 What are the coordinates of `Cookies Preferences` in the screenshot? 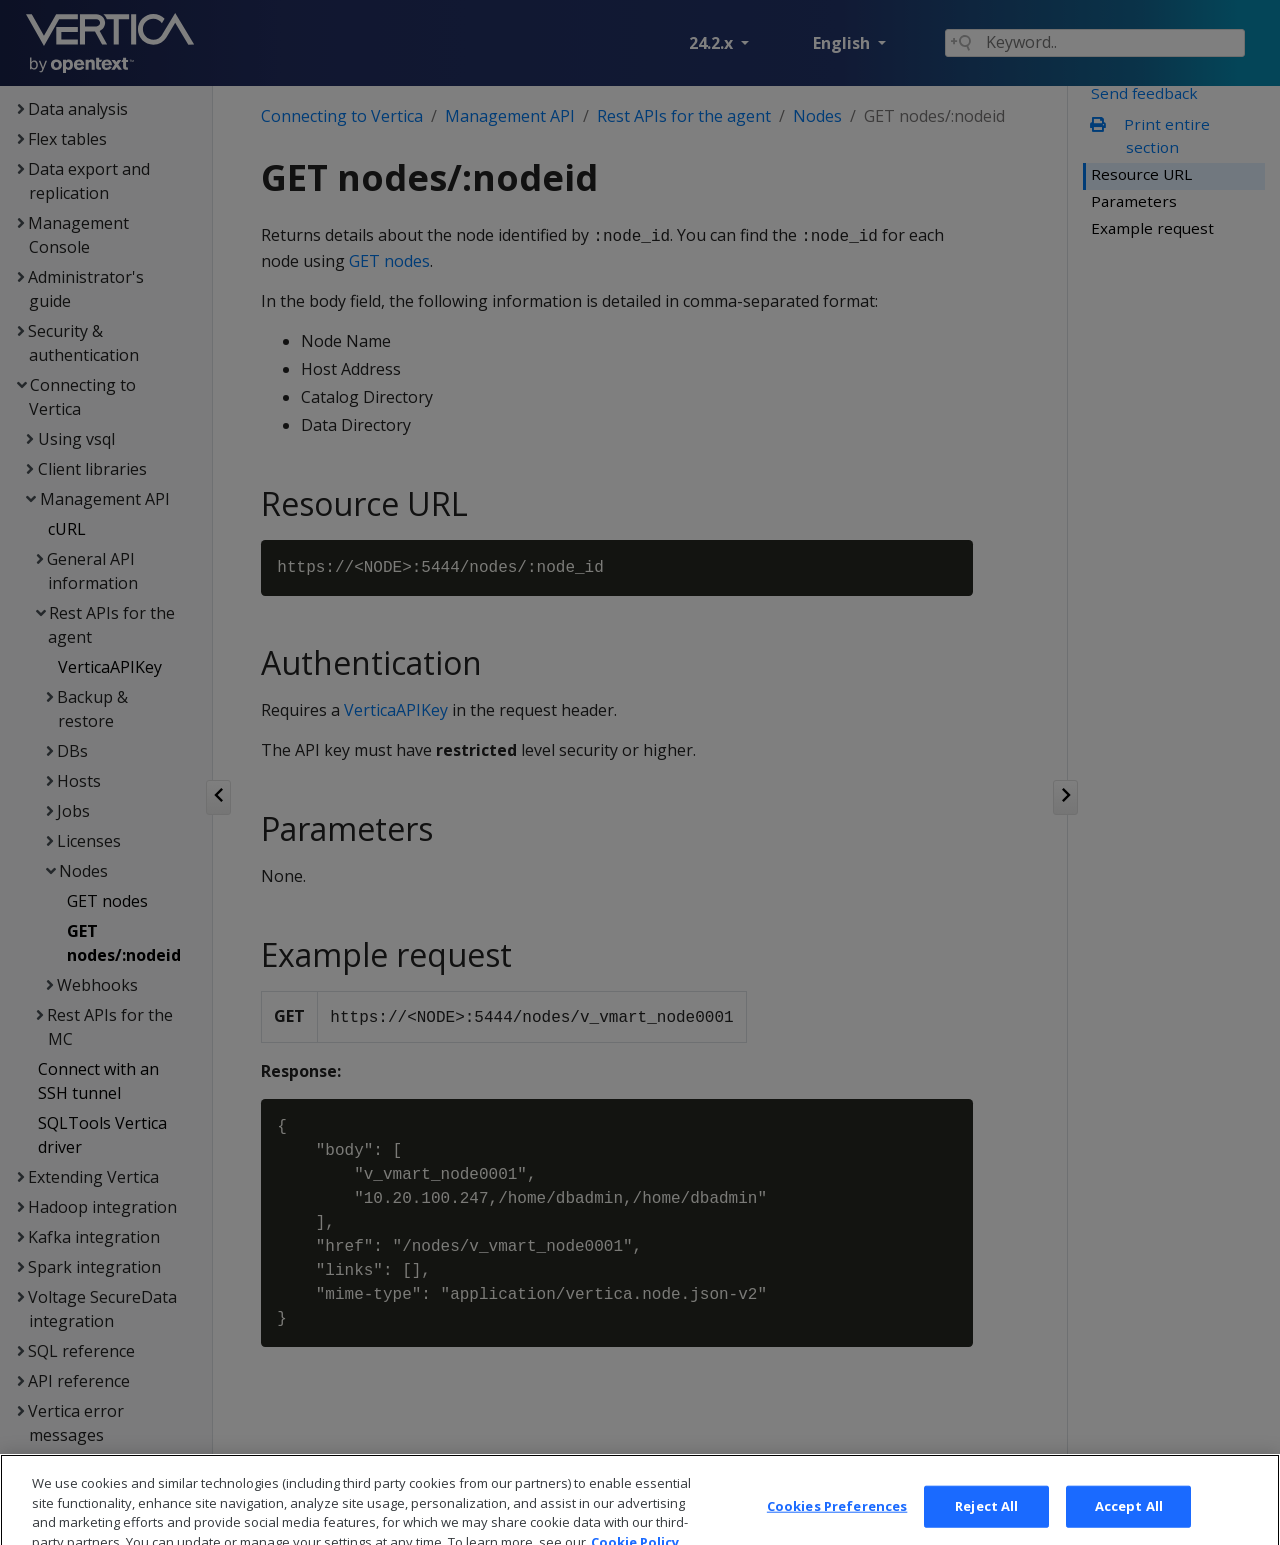 It's located at (837, 1522).